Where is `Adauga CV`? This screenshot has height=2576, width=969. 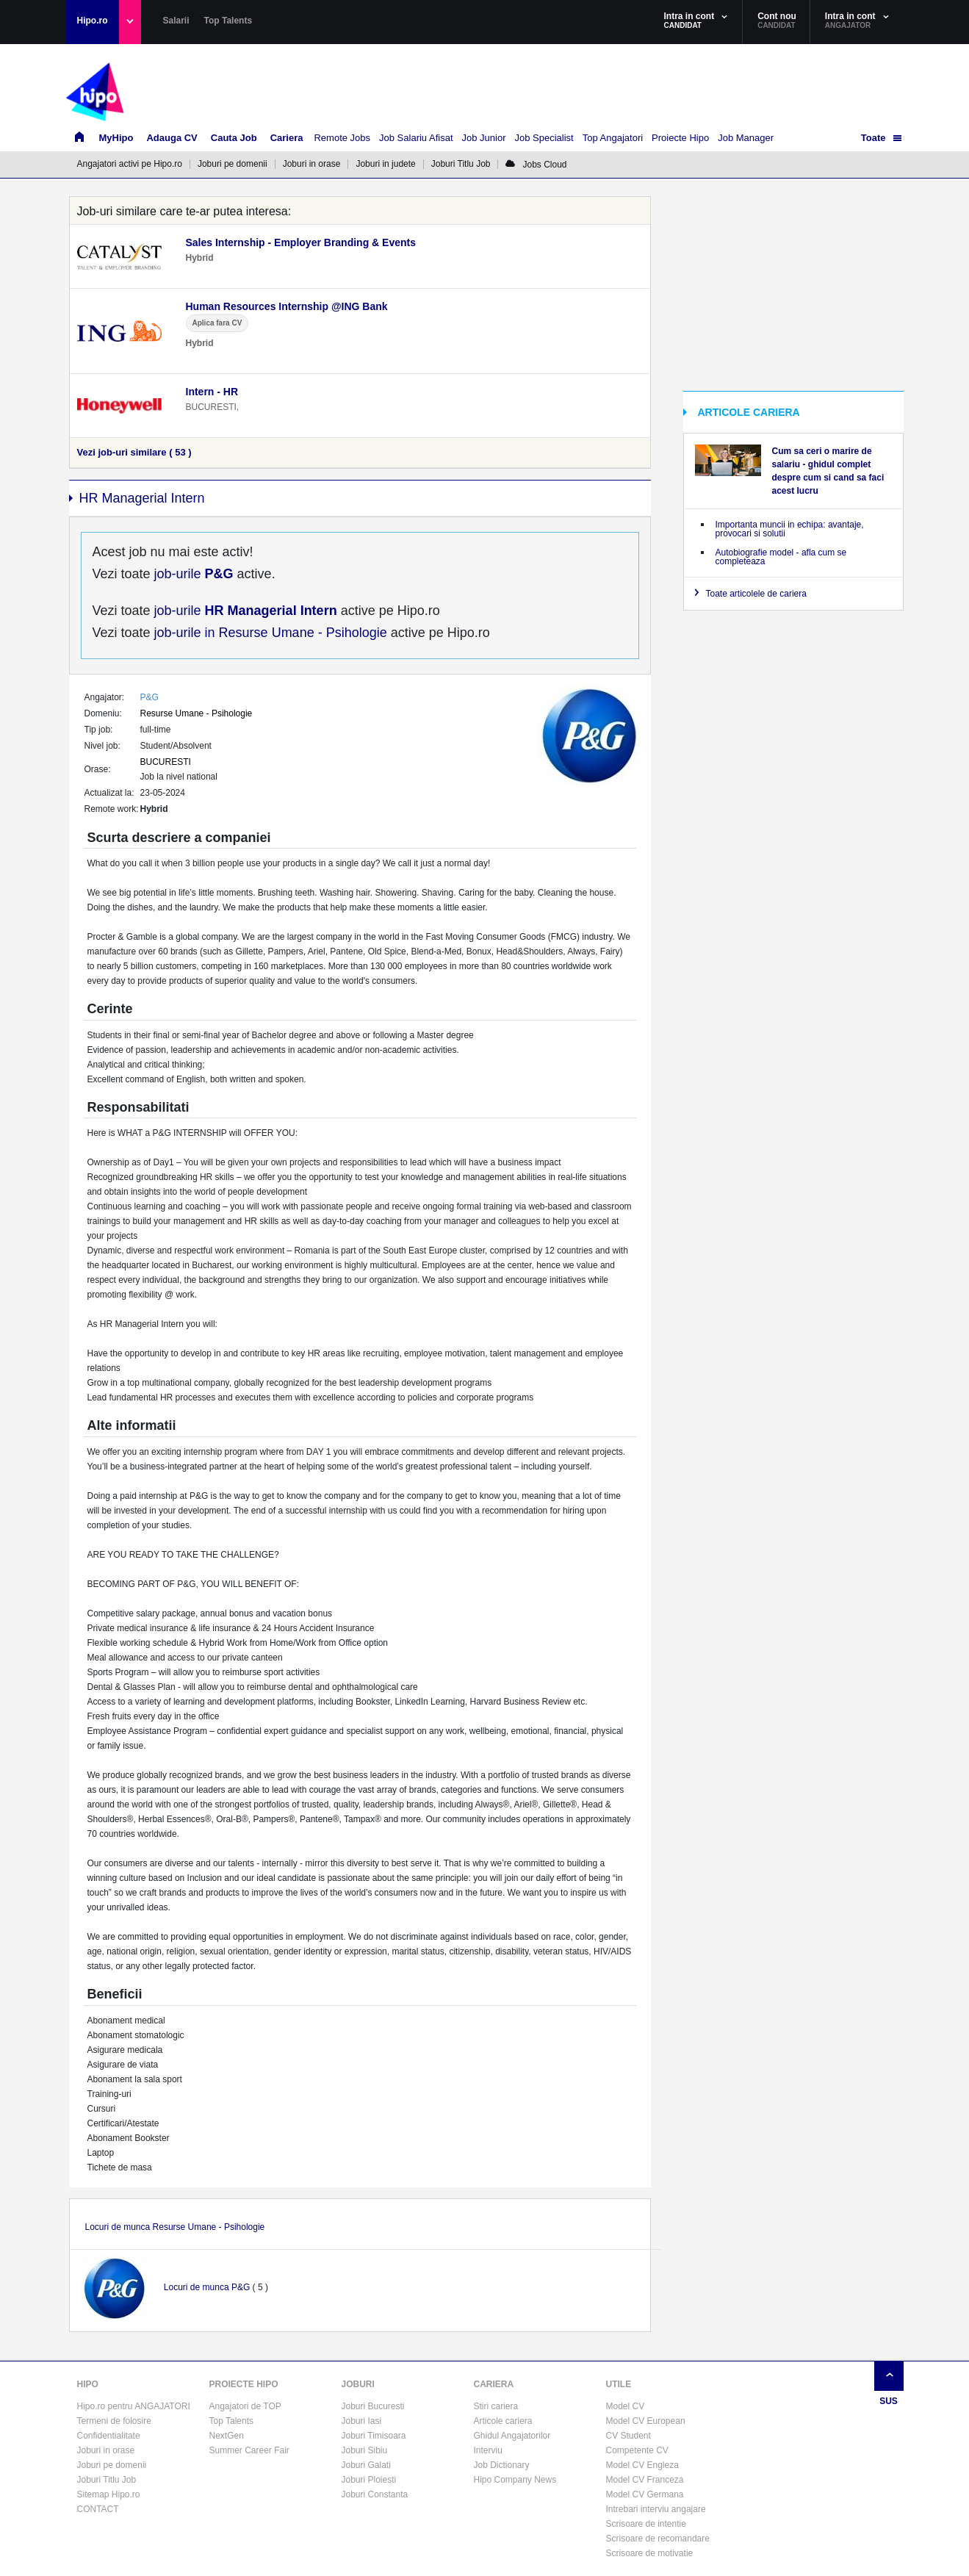 Adauga CV is located at coordinates (171, 137).